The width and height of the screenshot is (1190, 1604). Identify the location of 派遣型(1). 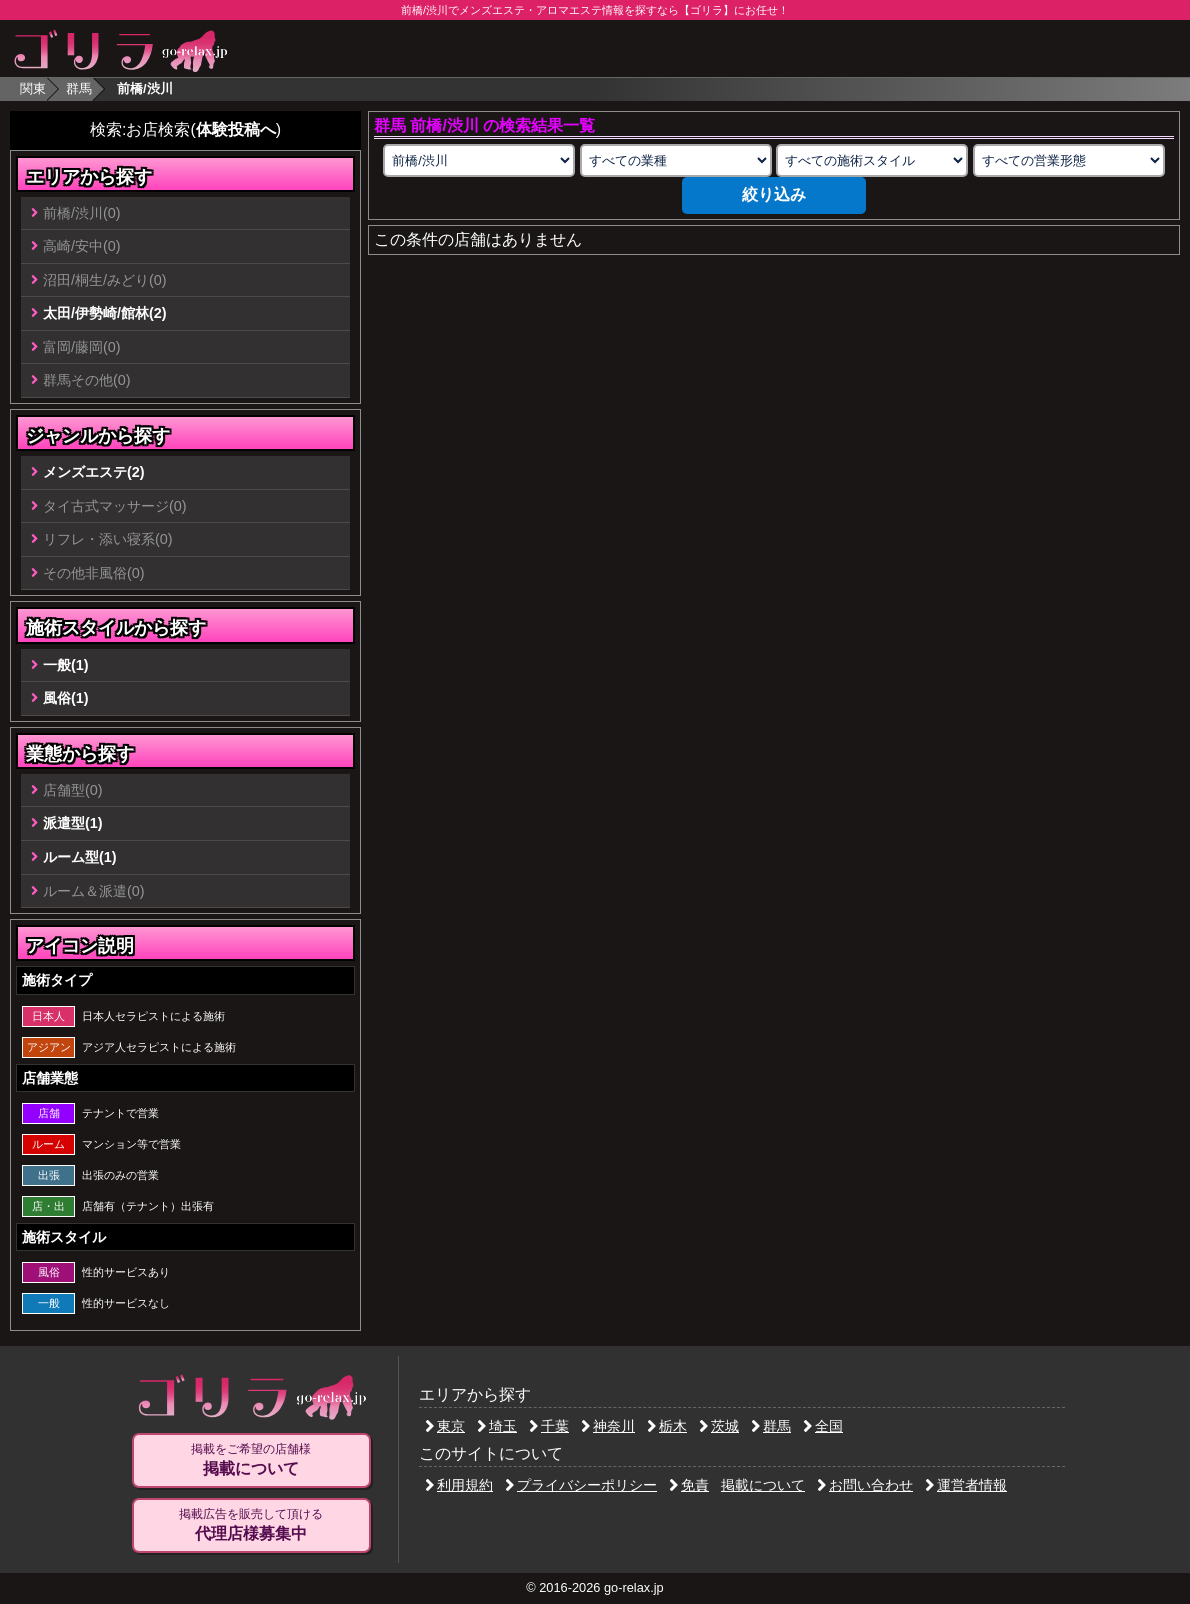
(73, 823).